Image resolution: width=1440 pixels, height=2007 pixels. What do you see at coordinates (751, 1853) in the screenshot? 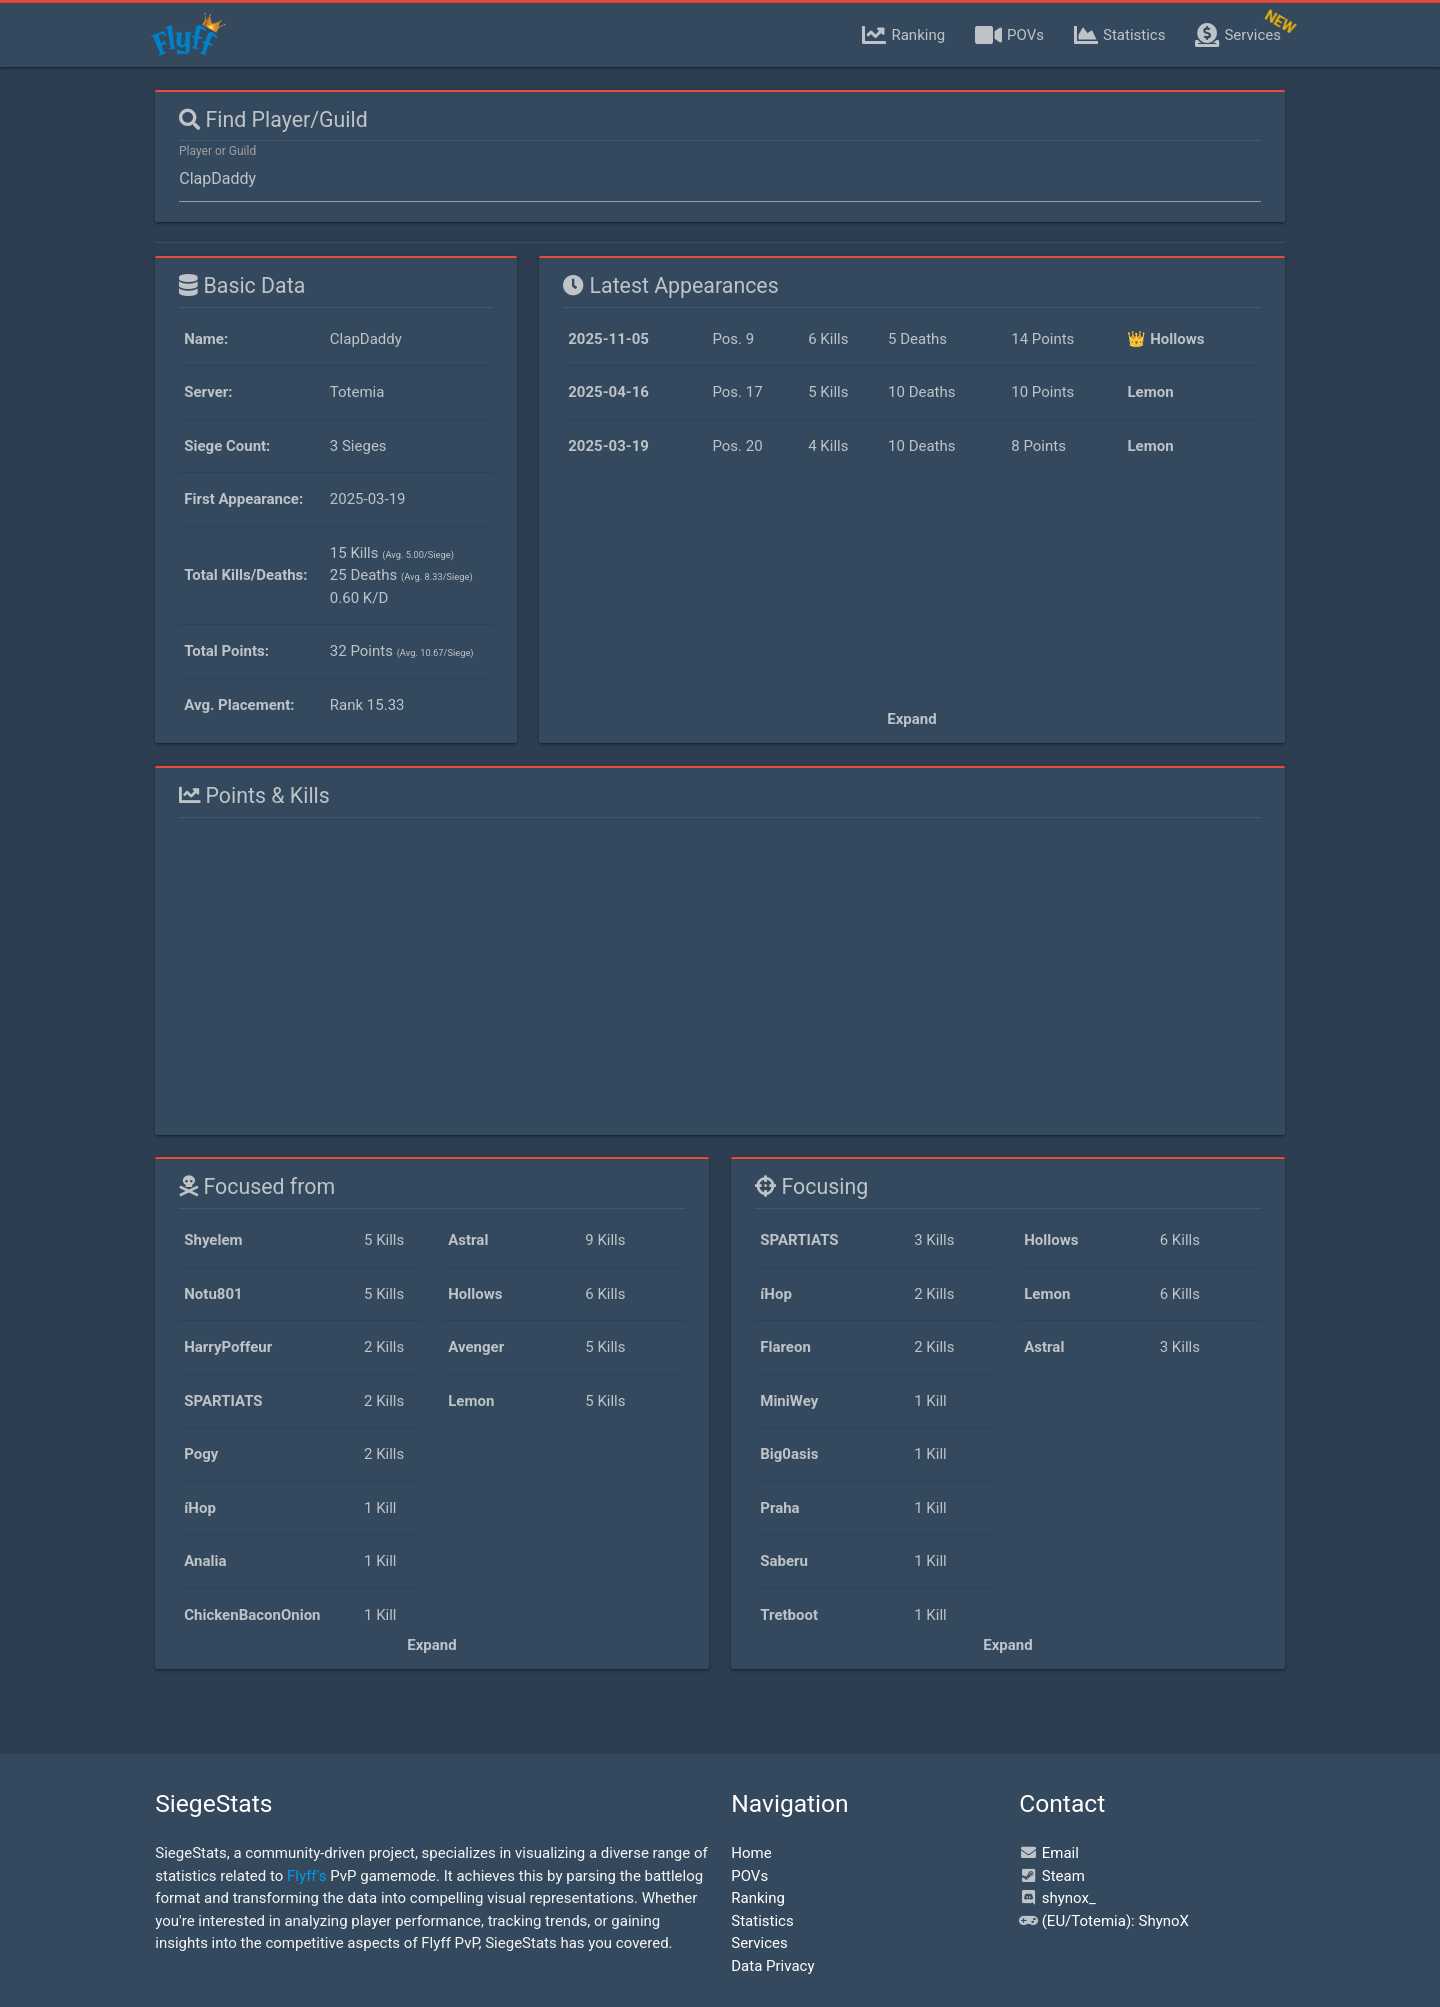
I see `Home` at bounding box center [751, 1853].